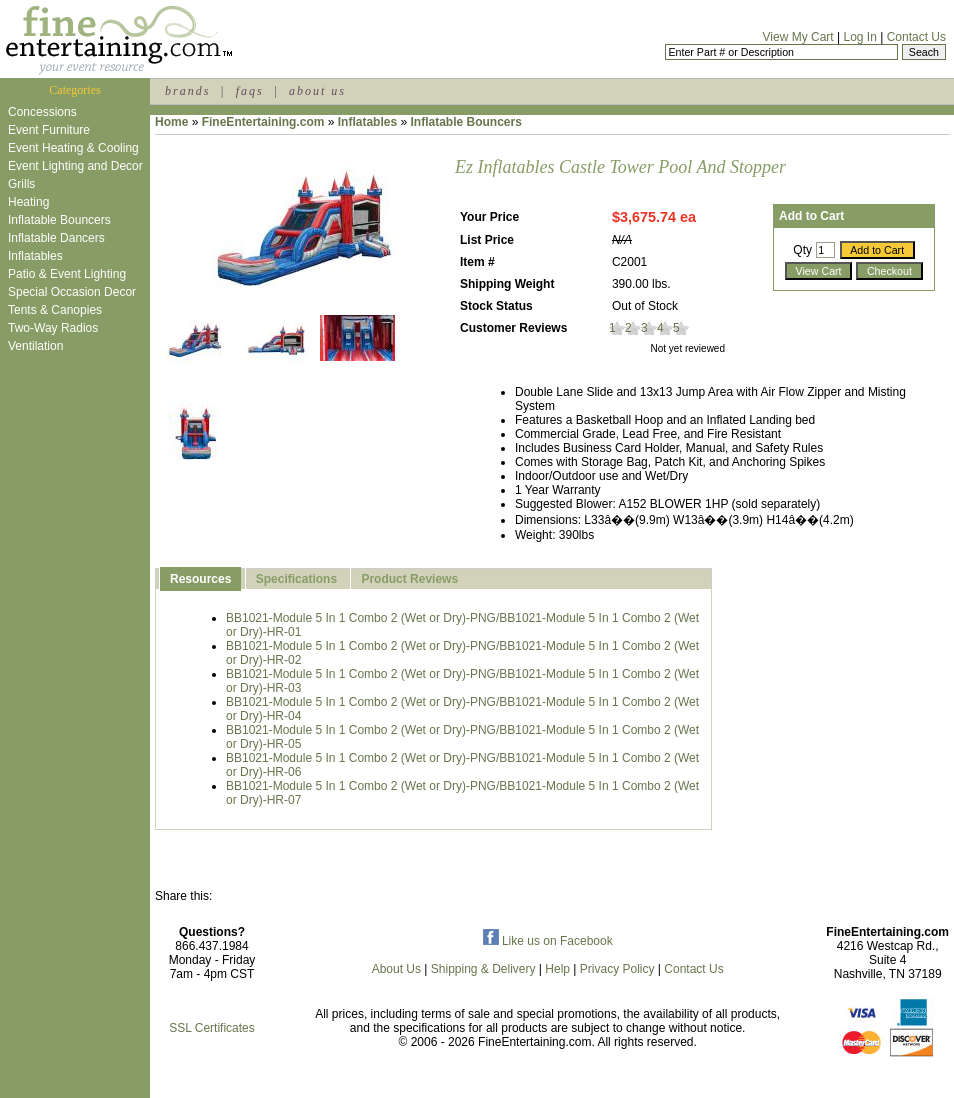  Describe the element at coordinates (263, 122) in the screenshot. I see `FineEntertaining.com` at that location.